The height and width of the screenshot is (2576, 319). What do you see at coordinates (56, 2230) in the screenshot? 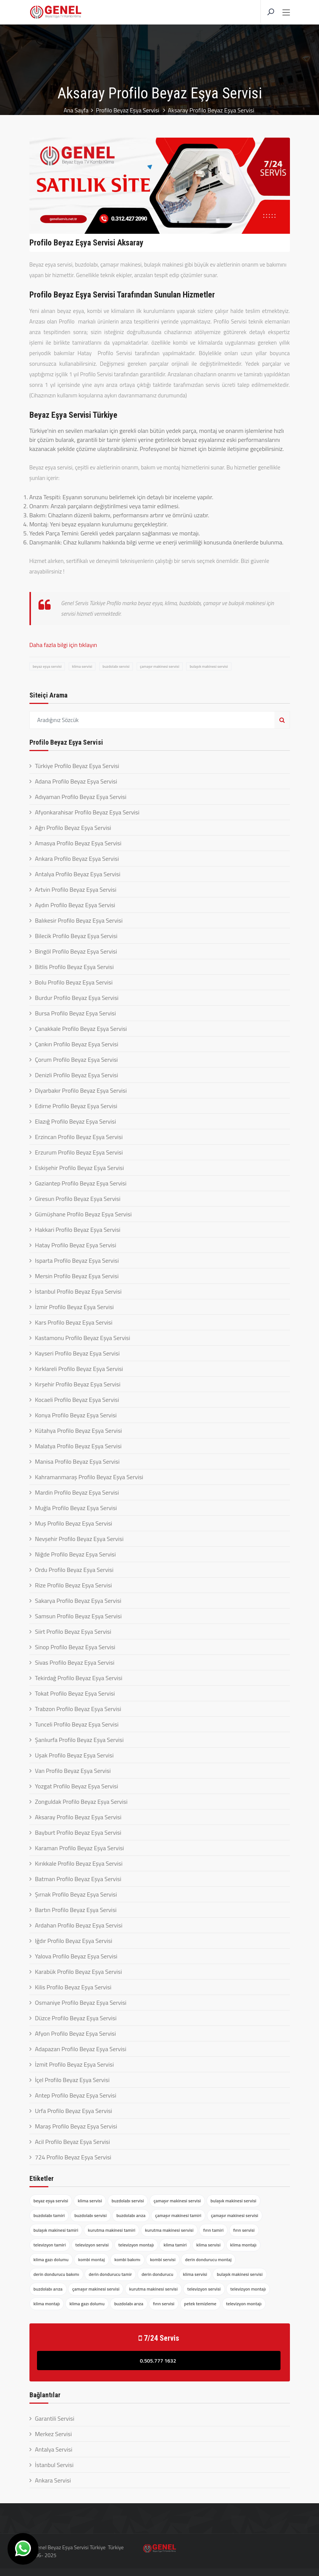
I see `bulaşık makinesi tamiri` at bounding box center [56, 2230].